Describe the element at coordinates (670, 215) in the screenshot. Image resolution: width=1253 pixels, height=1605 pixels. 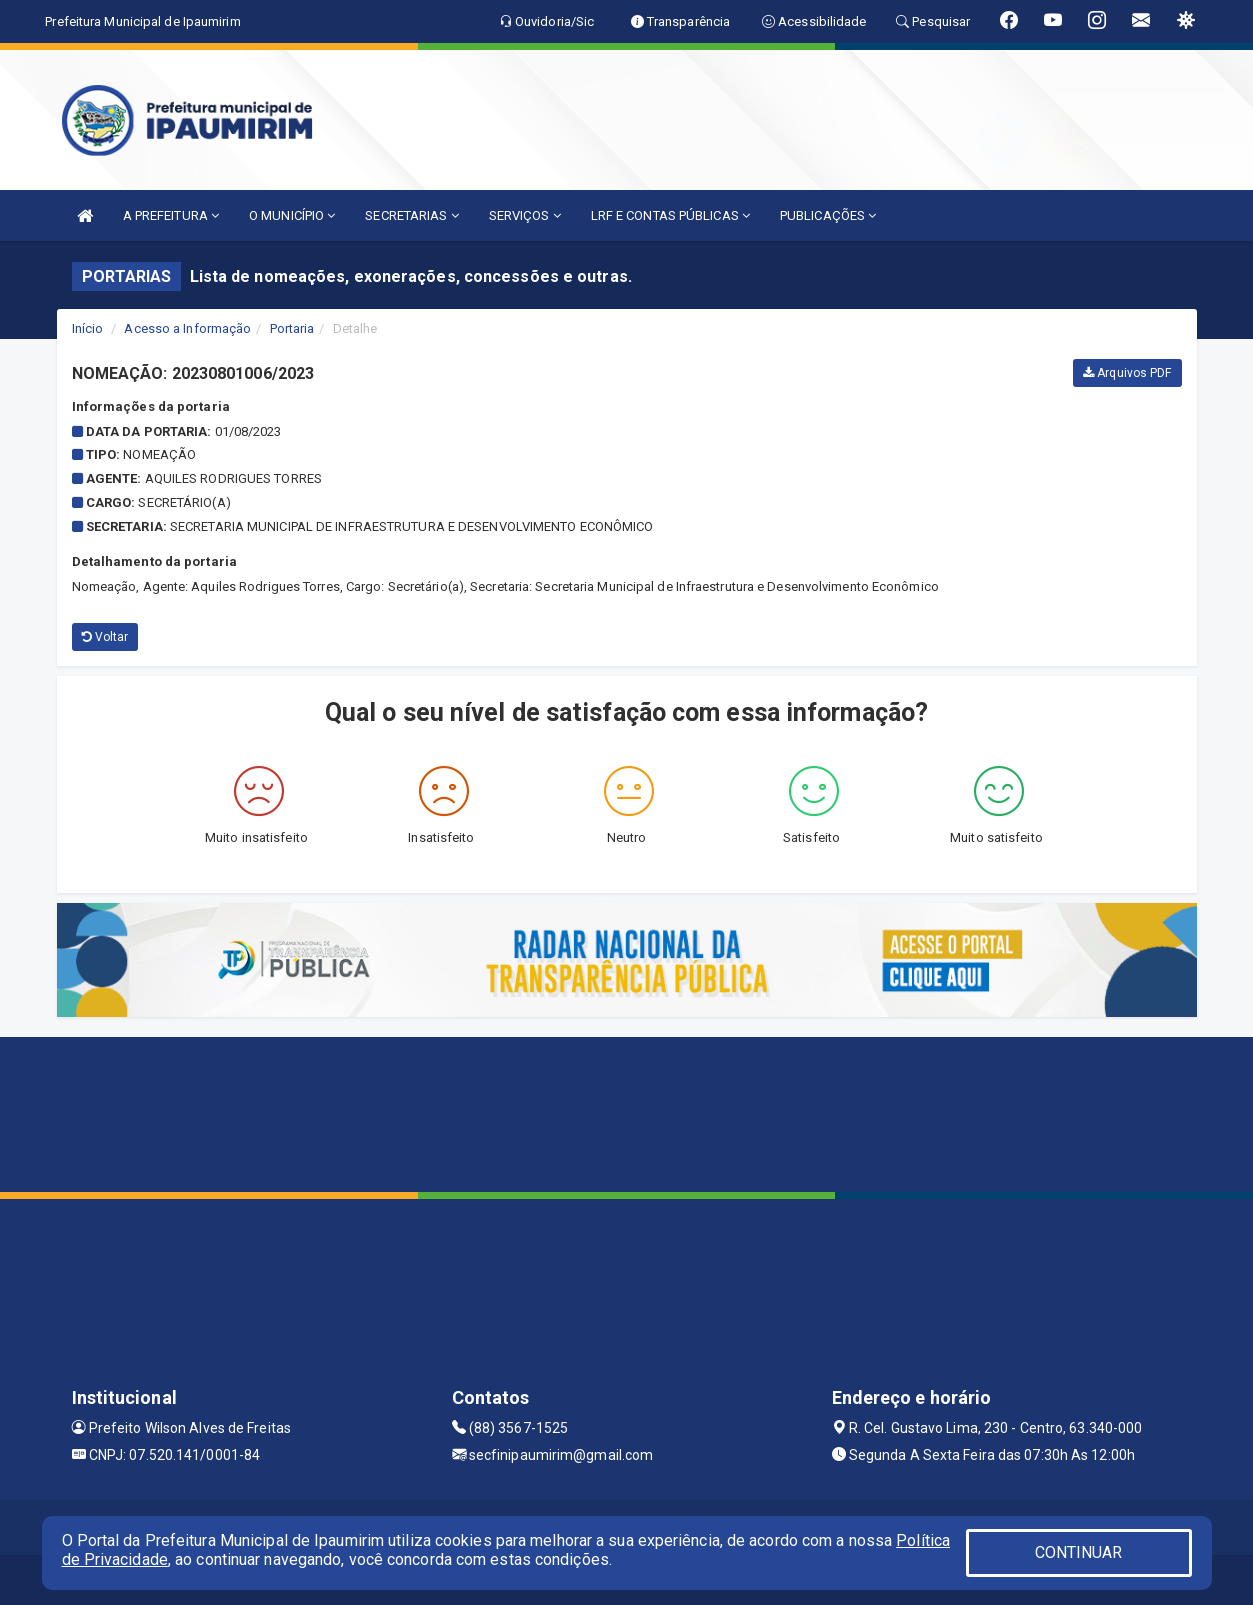
I see `LRF E CONTAS PÚBLICAS` at that location.